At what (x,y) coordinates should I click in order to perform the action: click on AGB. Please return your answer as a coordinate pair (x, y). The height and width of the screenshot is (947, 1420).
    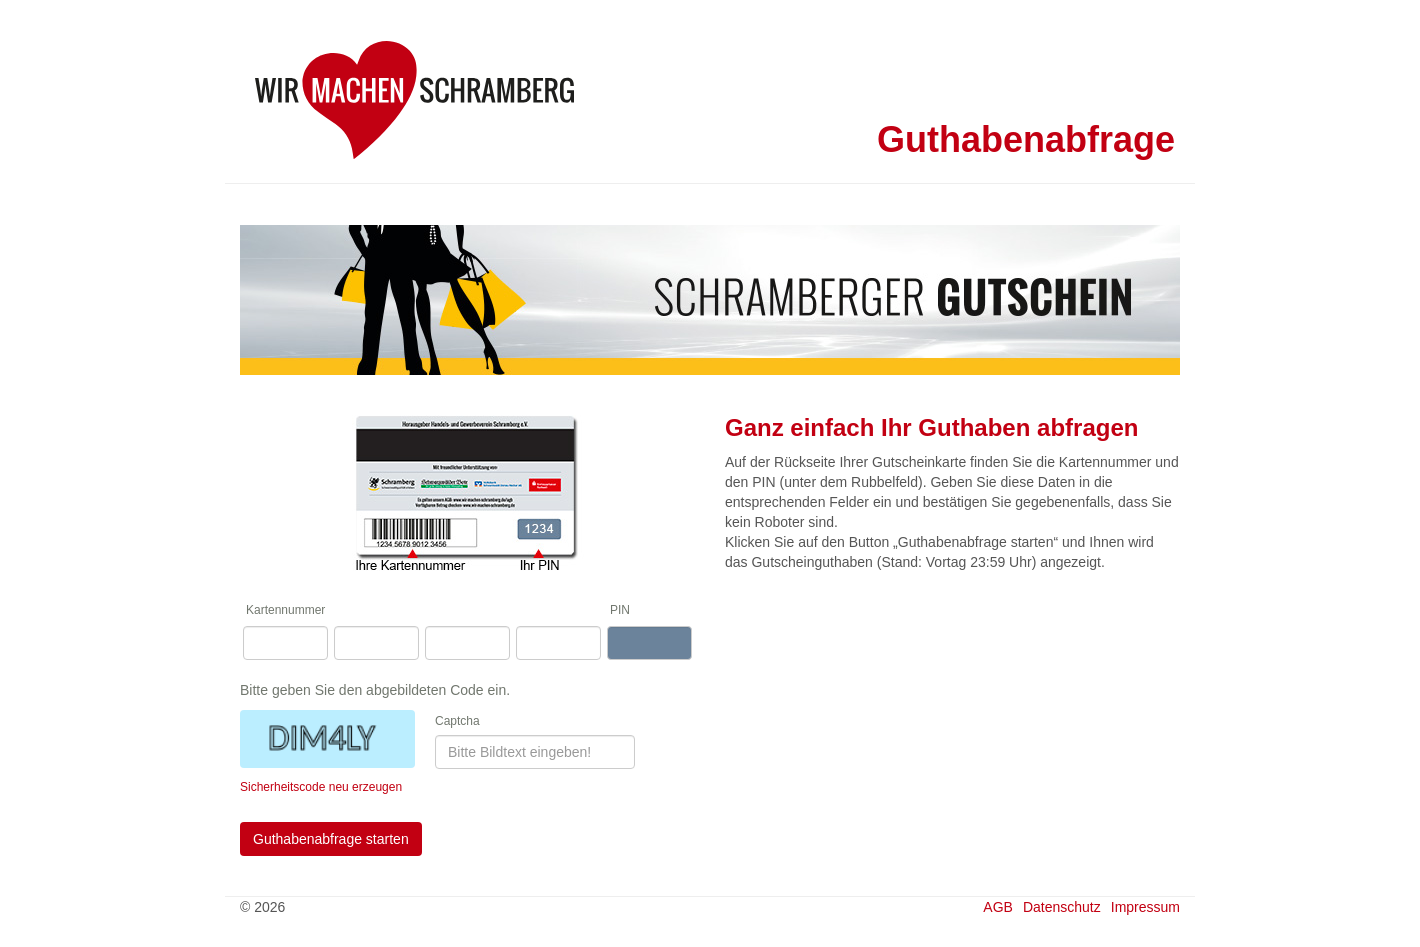
    Looking at the image, I should click on (998, 907).